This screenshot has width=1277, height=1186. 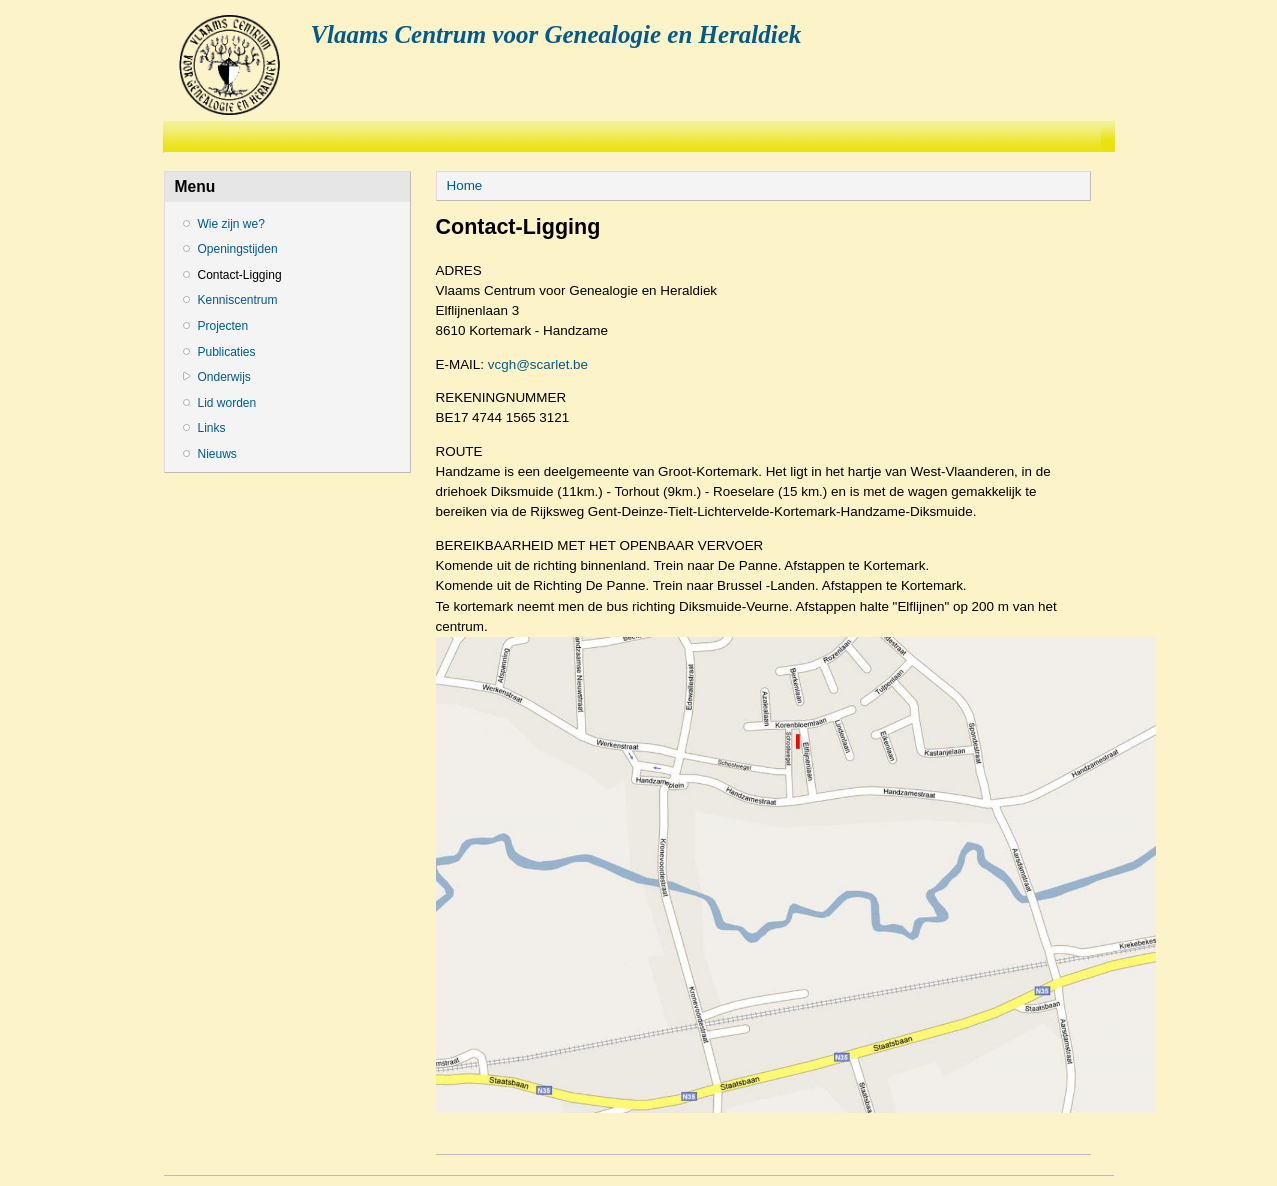 I want to click on Nieuws, so click(x=217, y=454).